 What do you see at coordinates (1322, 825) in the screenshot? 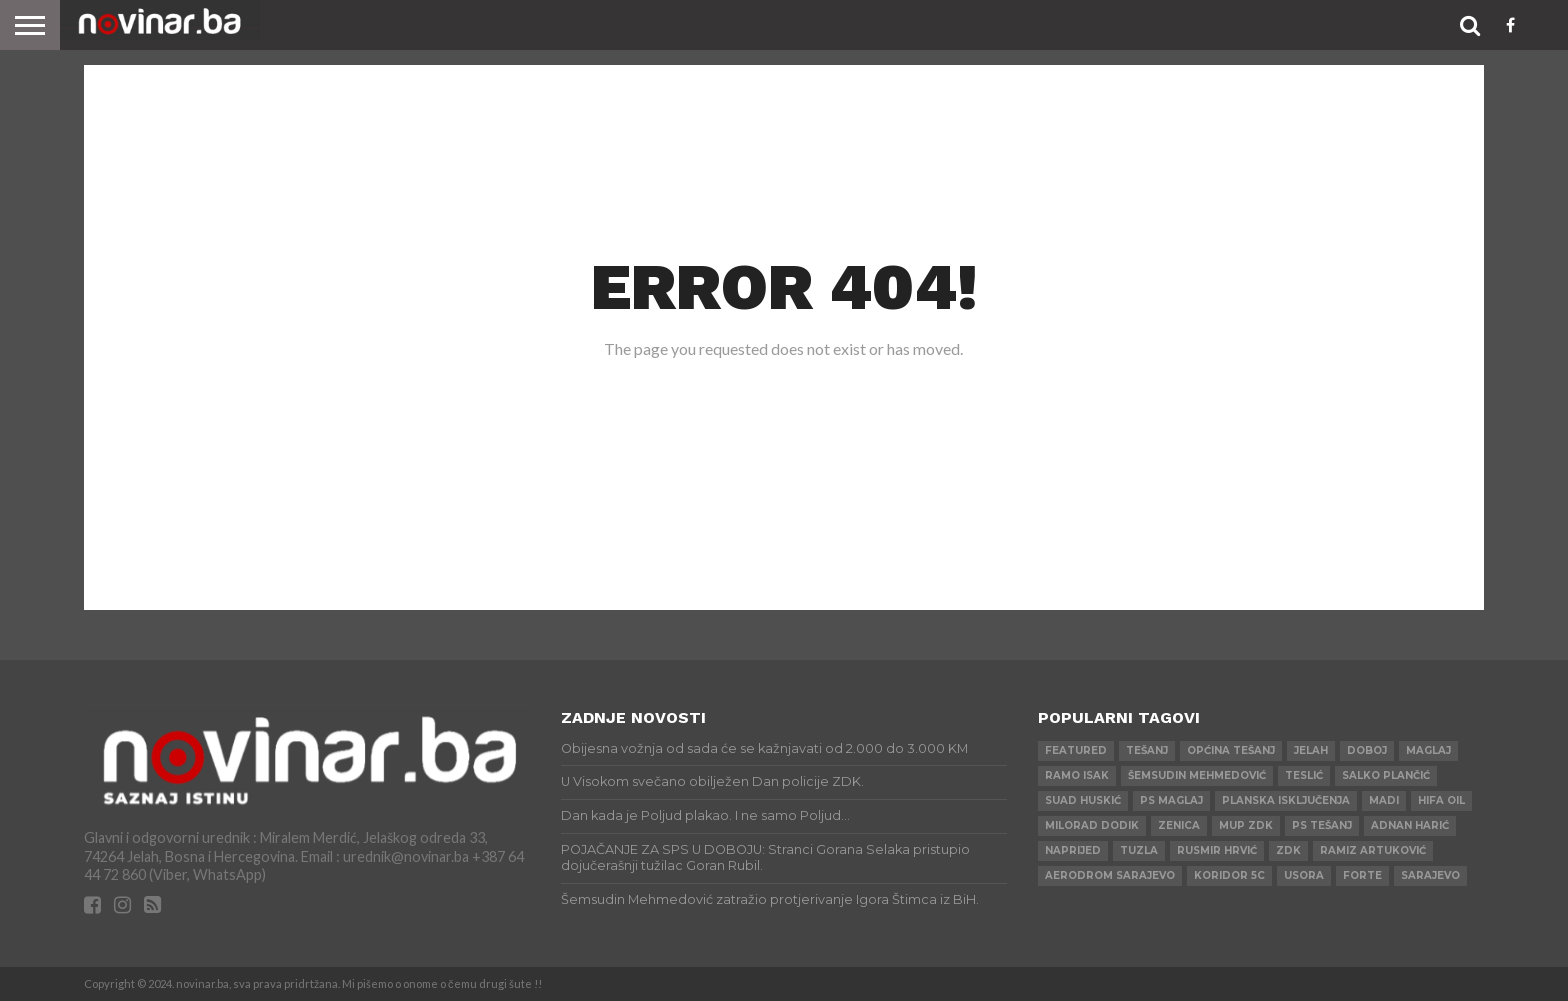
I see `PS Tešanj` at bounding box center [1322, 825].